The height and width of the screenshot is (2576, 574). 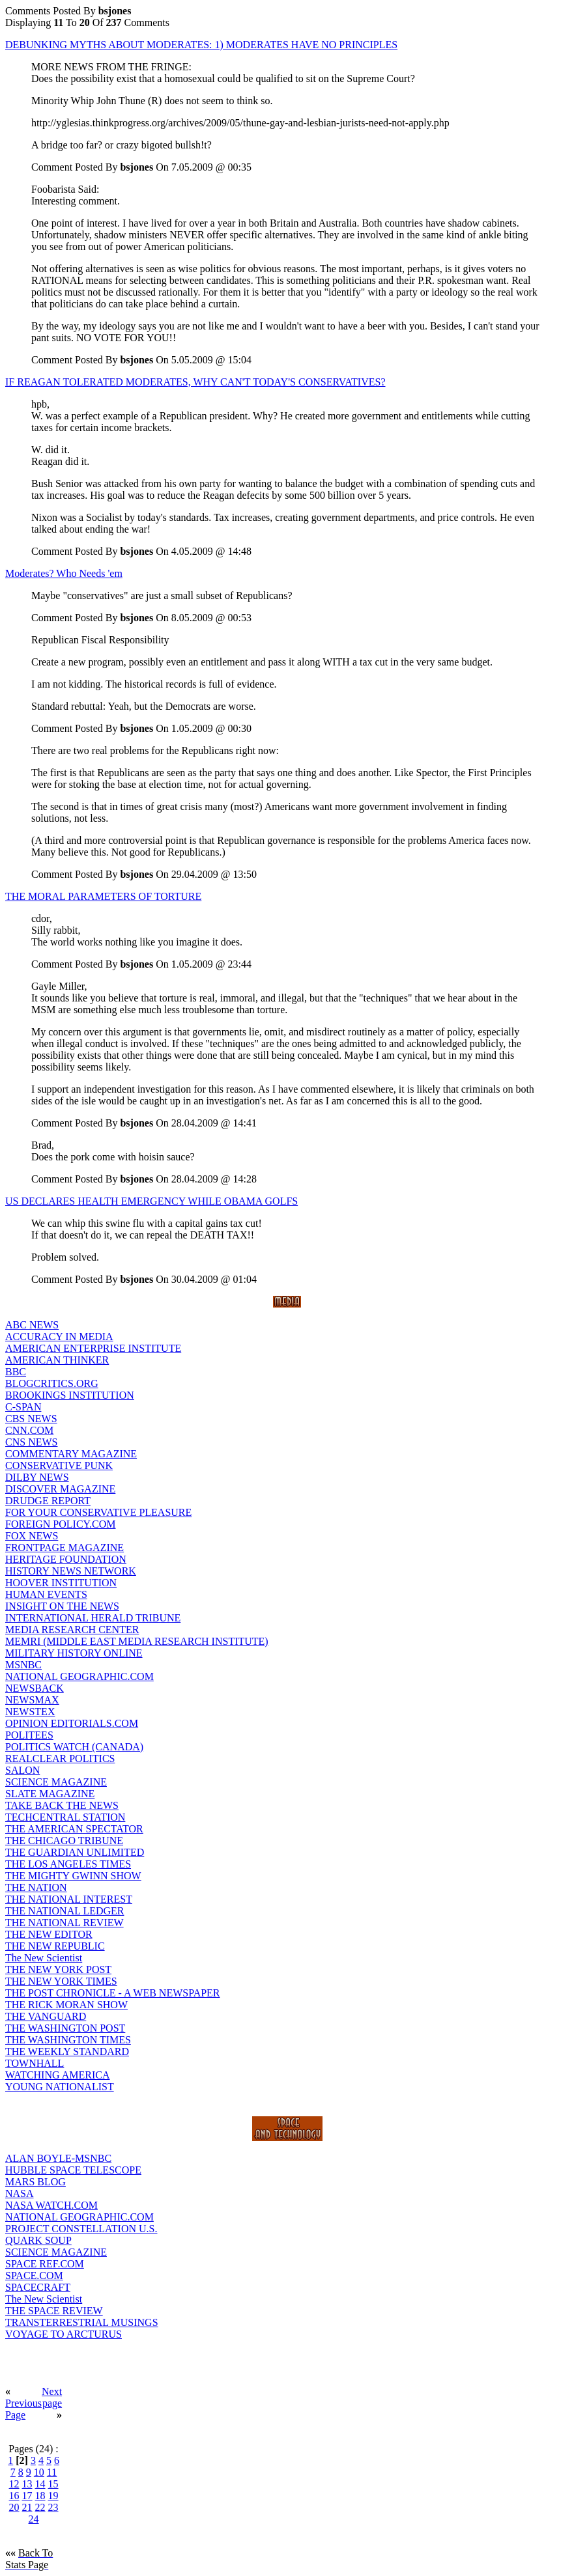 What do you see at coordinates (51, 1383) in the screenshot?
I see `BLOGCRITICS.ORG` at bounding box center [51, 1383].